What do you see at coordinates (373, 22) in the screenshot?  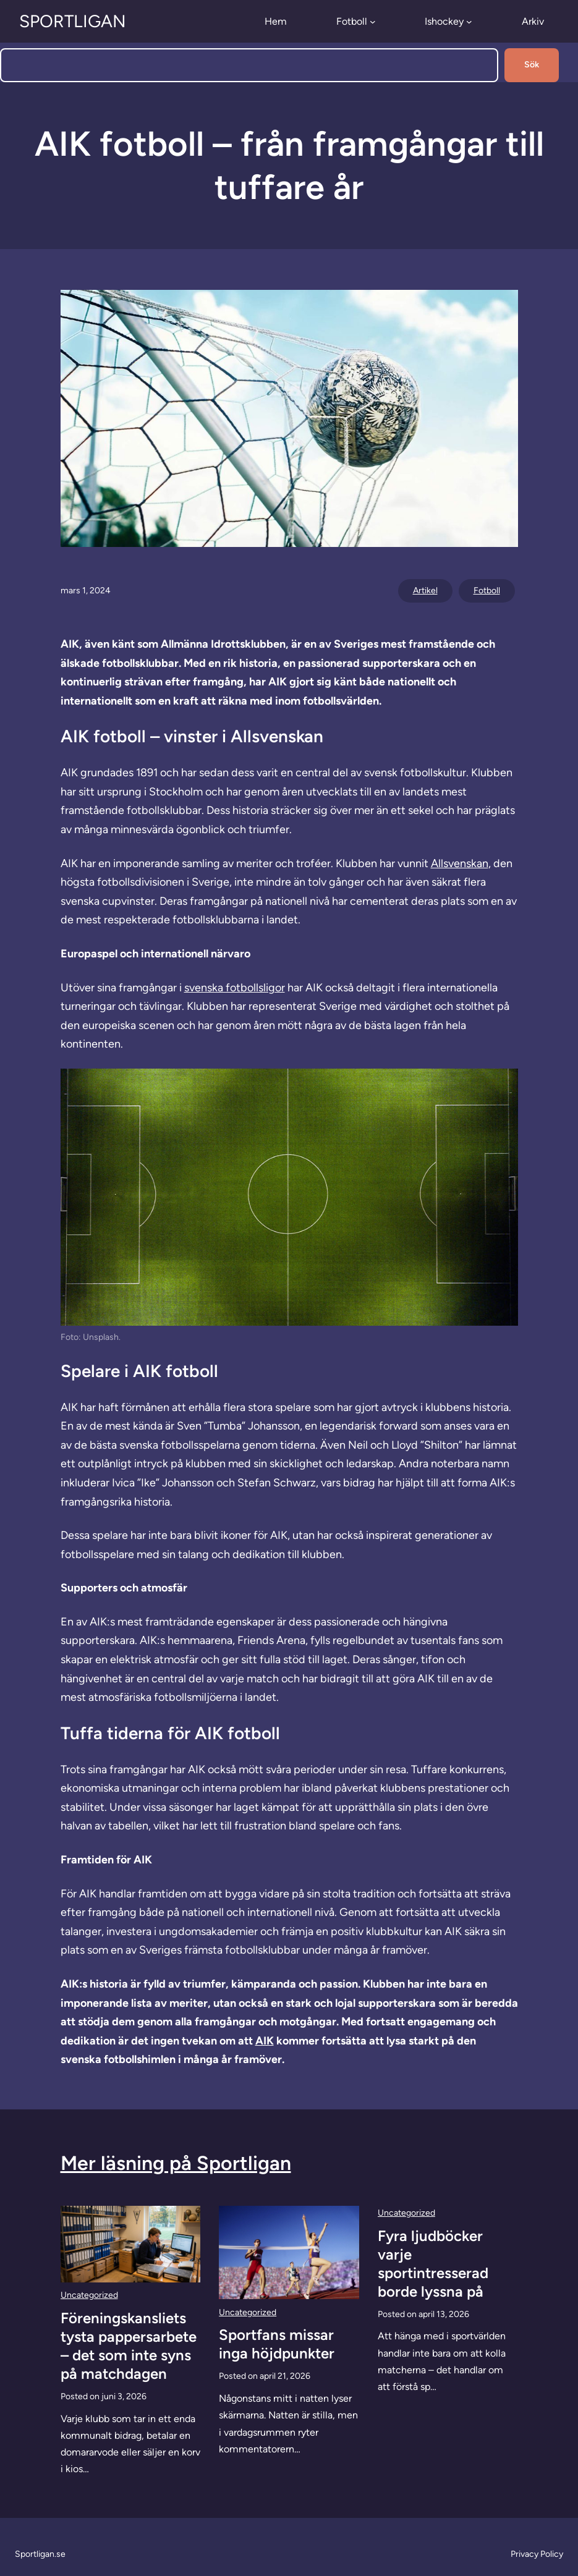 I see `[Undermeny för Fotboll]` at bounding box center [373, 22].